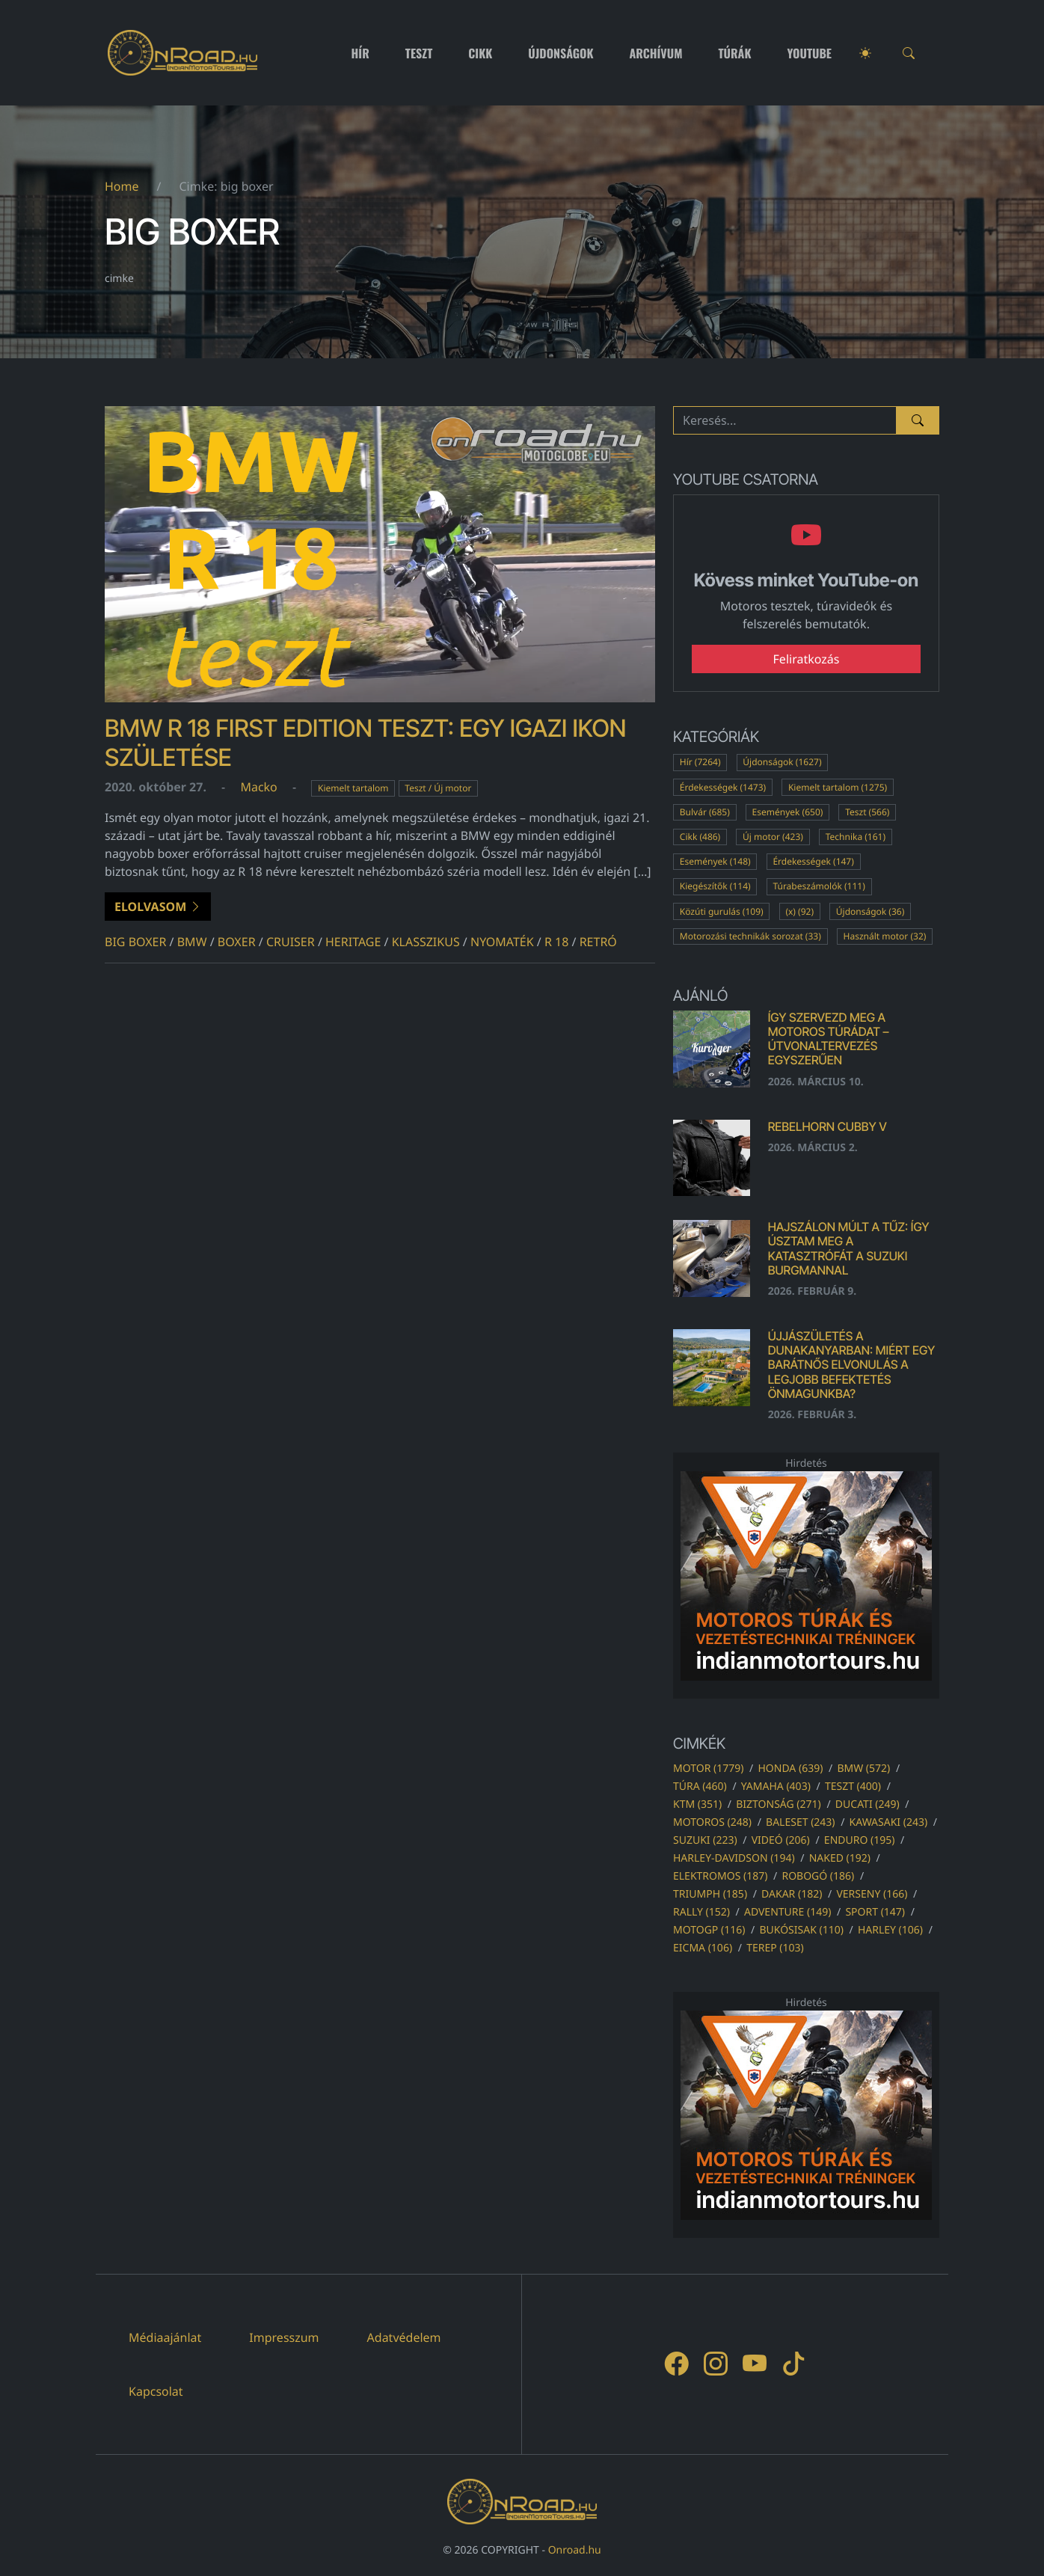 The width and height of the screenshot is (1044, 2576). Describe the element at coordinates (135, 941) in the screenshot. I see `big boxer` at that location.